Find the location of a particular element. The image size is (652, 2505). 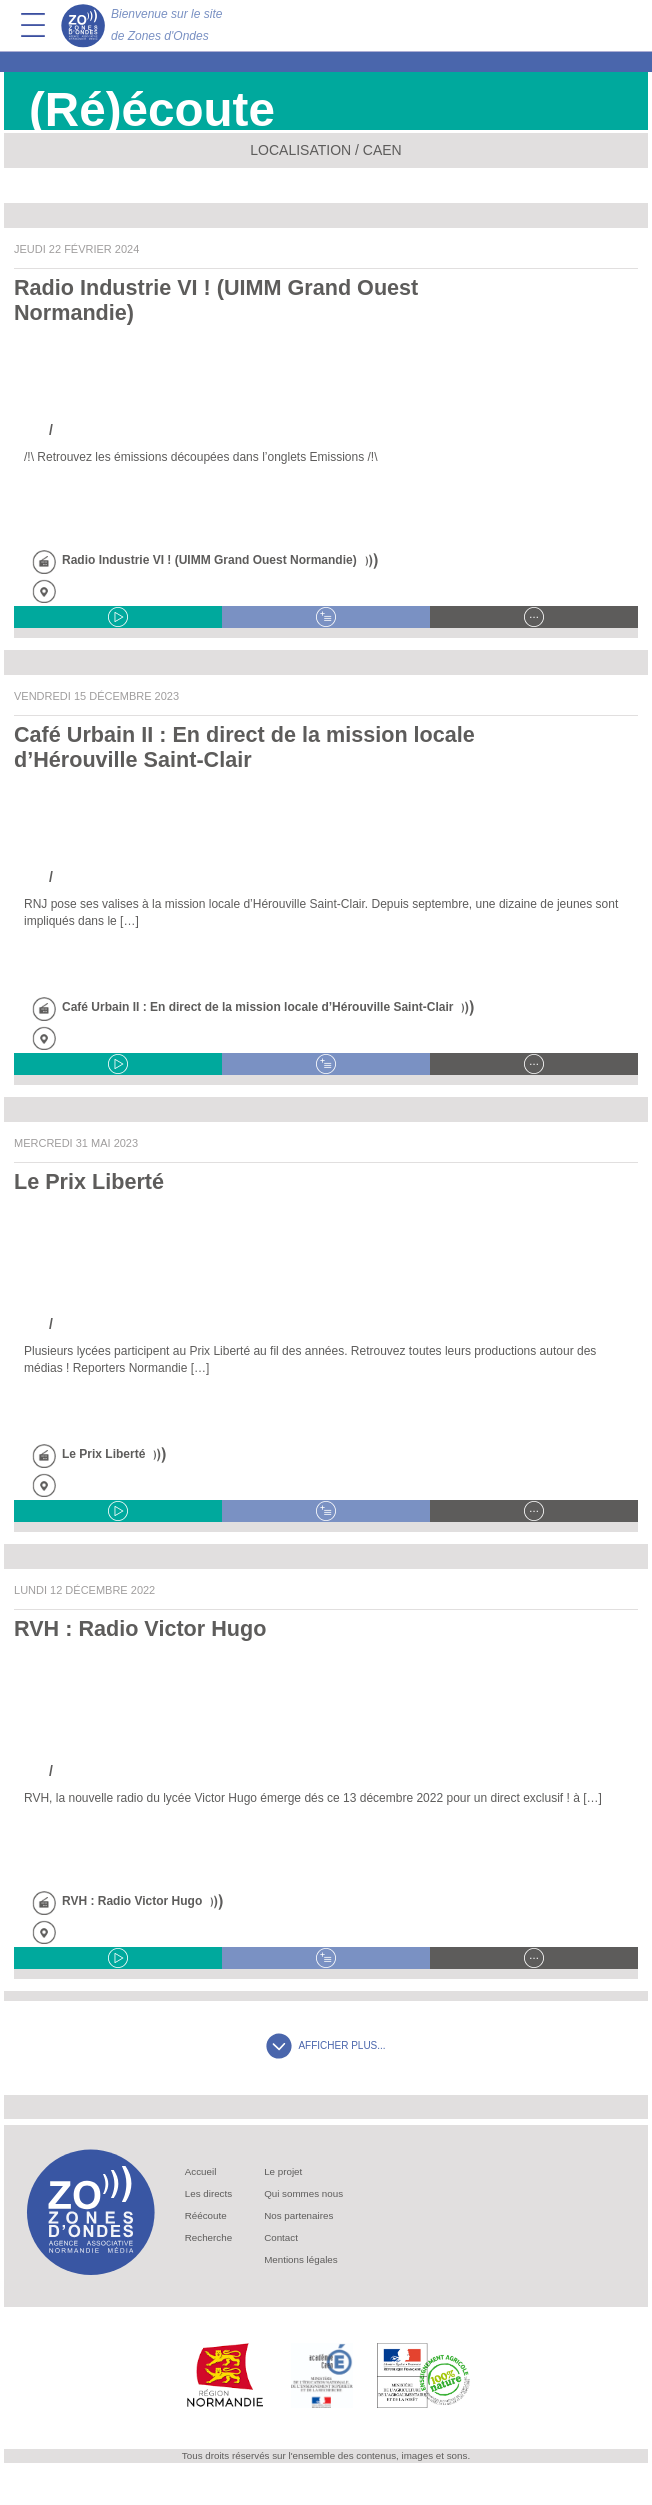

Mentions légales is located at coordinates (301, 2259).